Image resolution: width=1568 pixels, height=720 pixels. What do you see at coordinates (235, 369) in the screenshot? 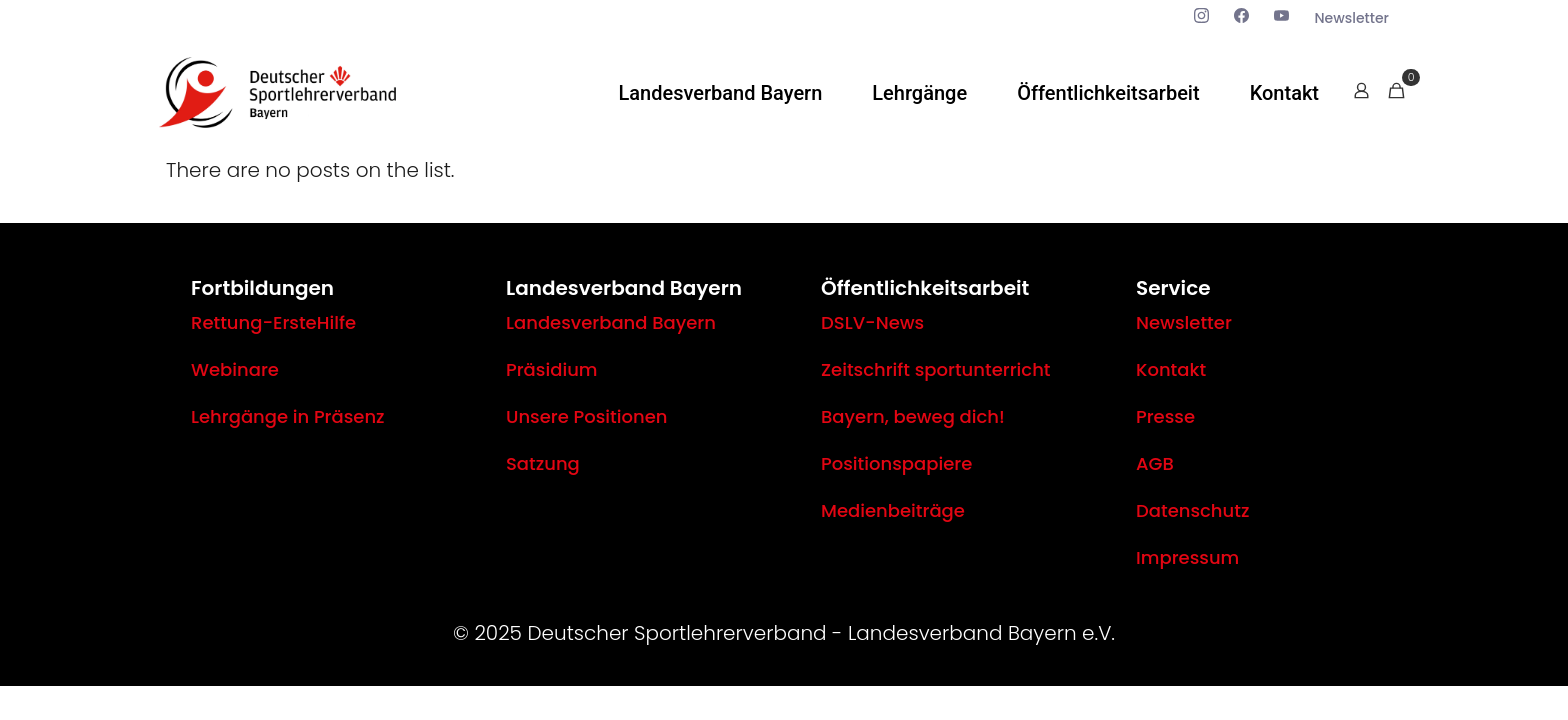
I see `Webinare` at bounding box center [235, 369].